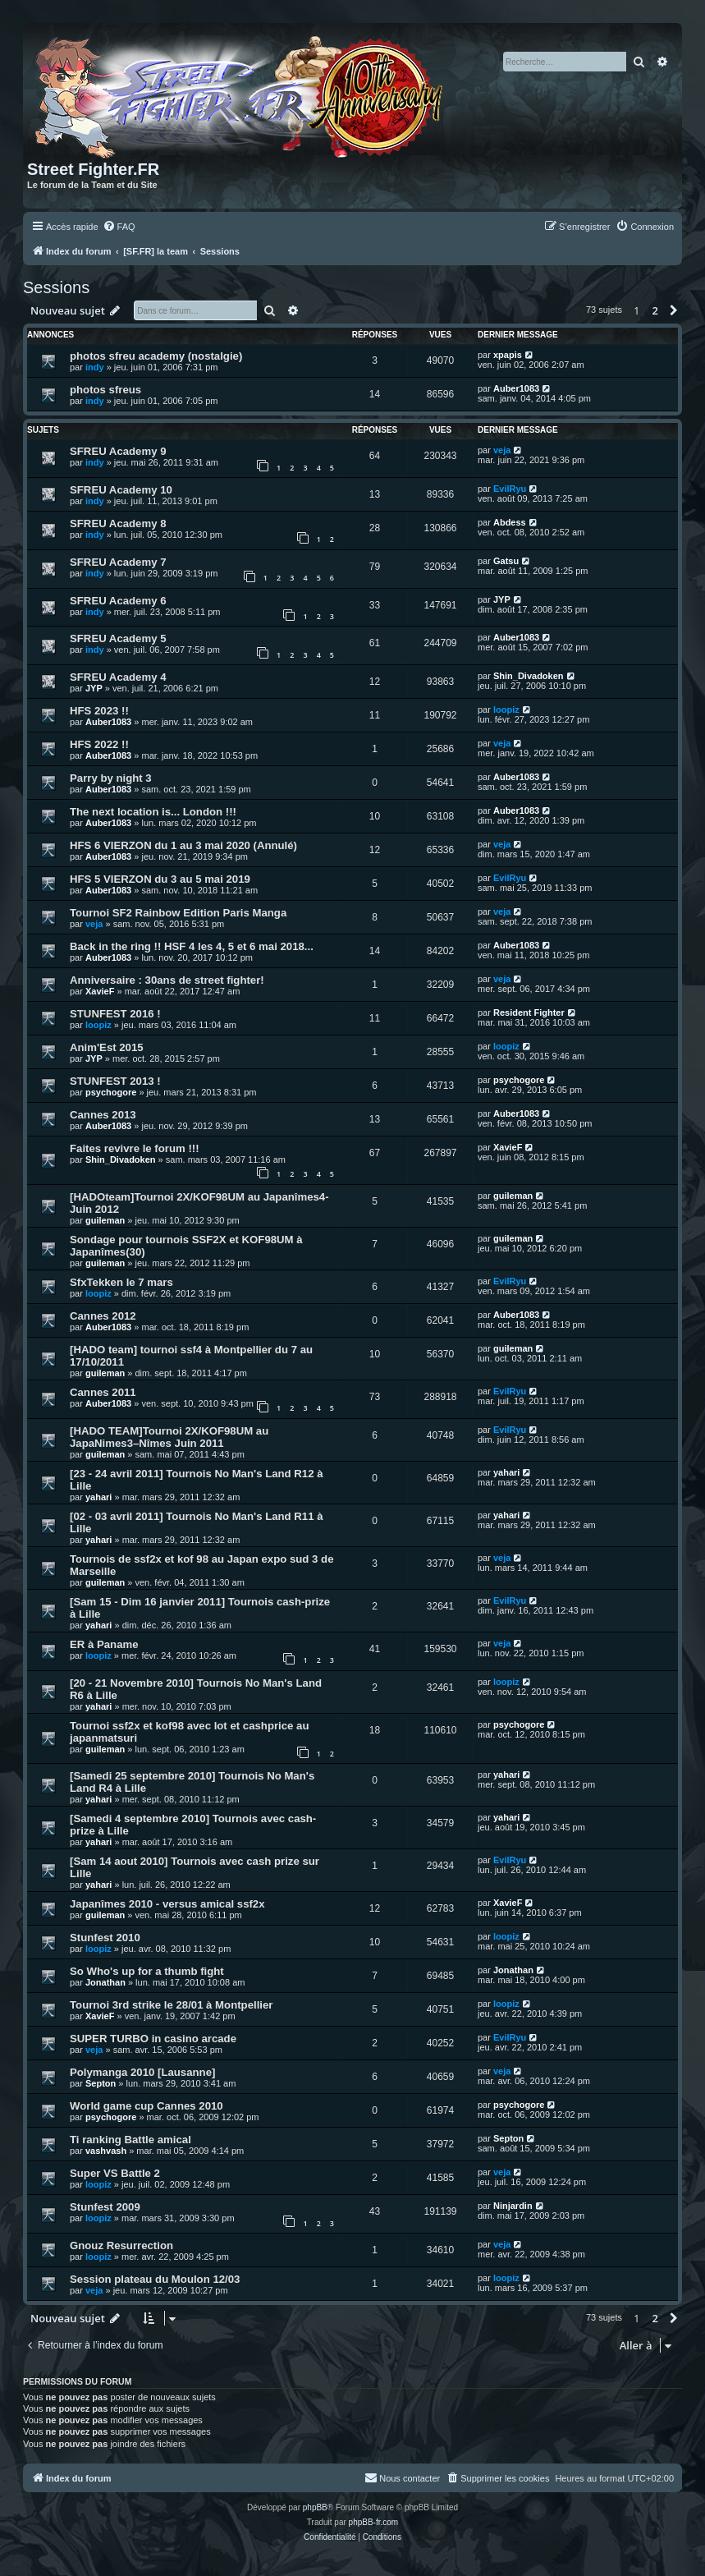  What do you see at coordinates (105, 1937) in the screenshot?
I see `Stunfest 2010` at bounding box center [105, 1937].